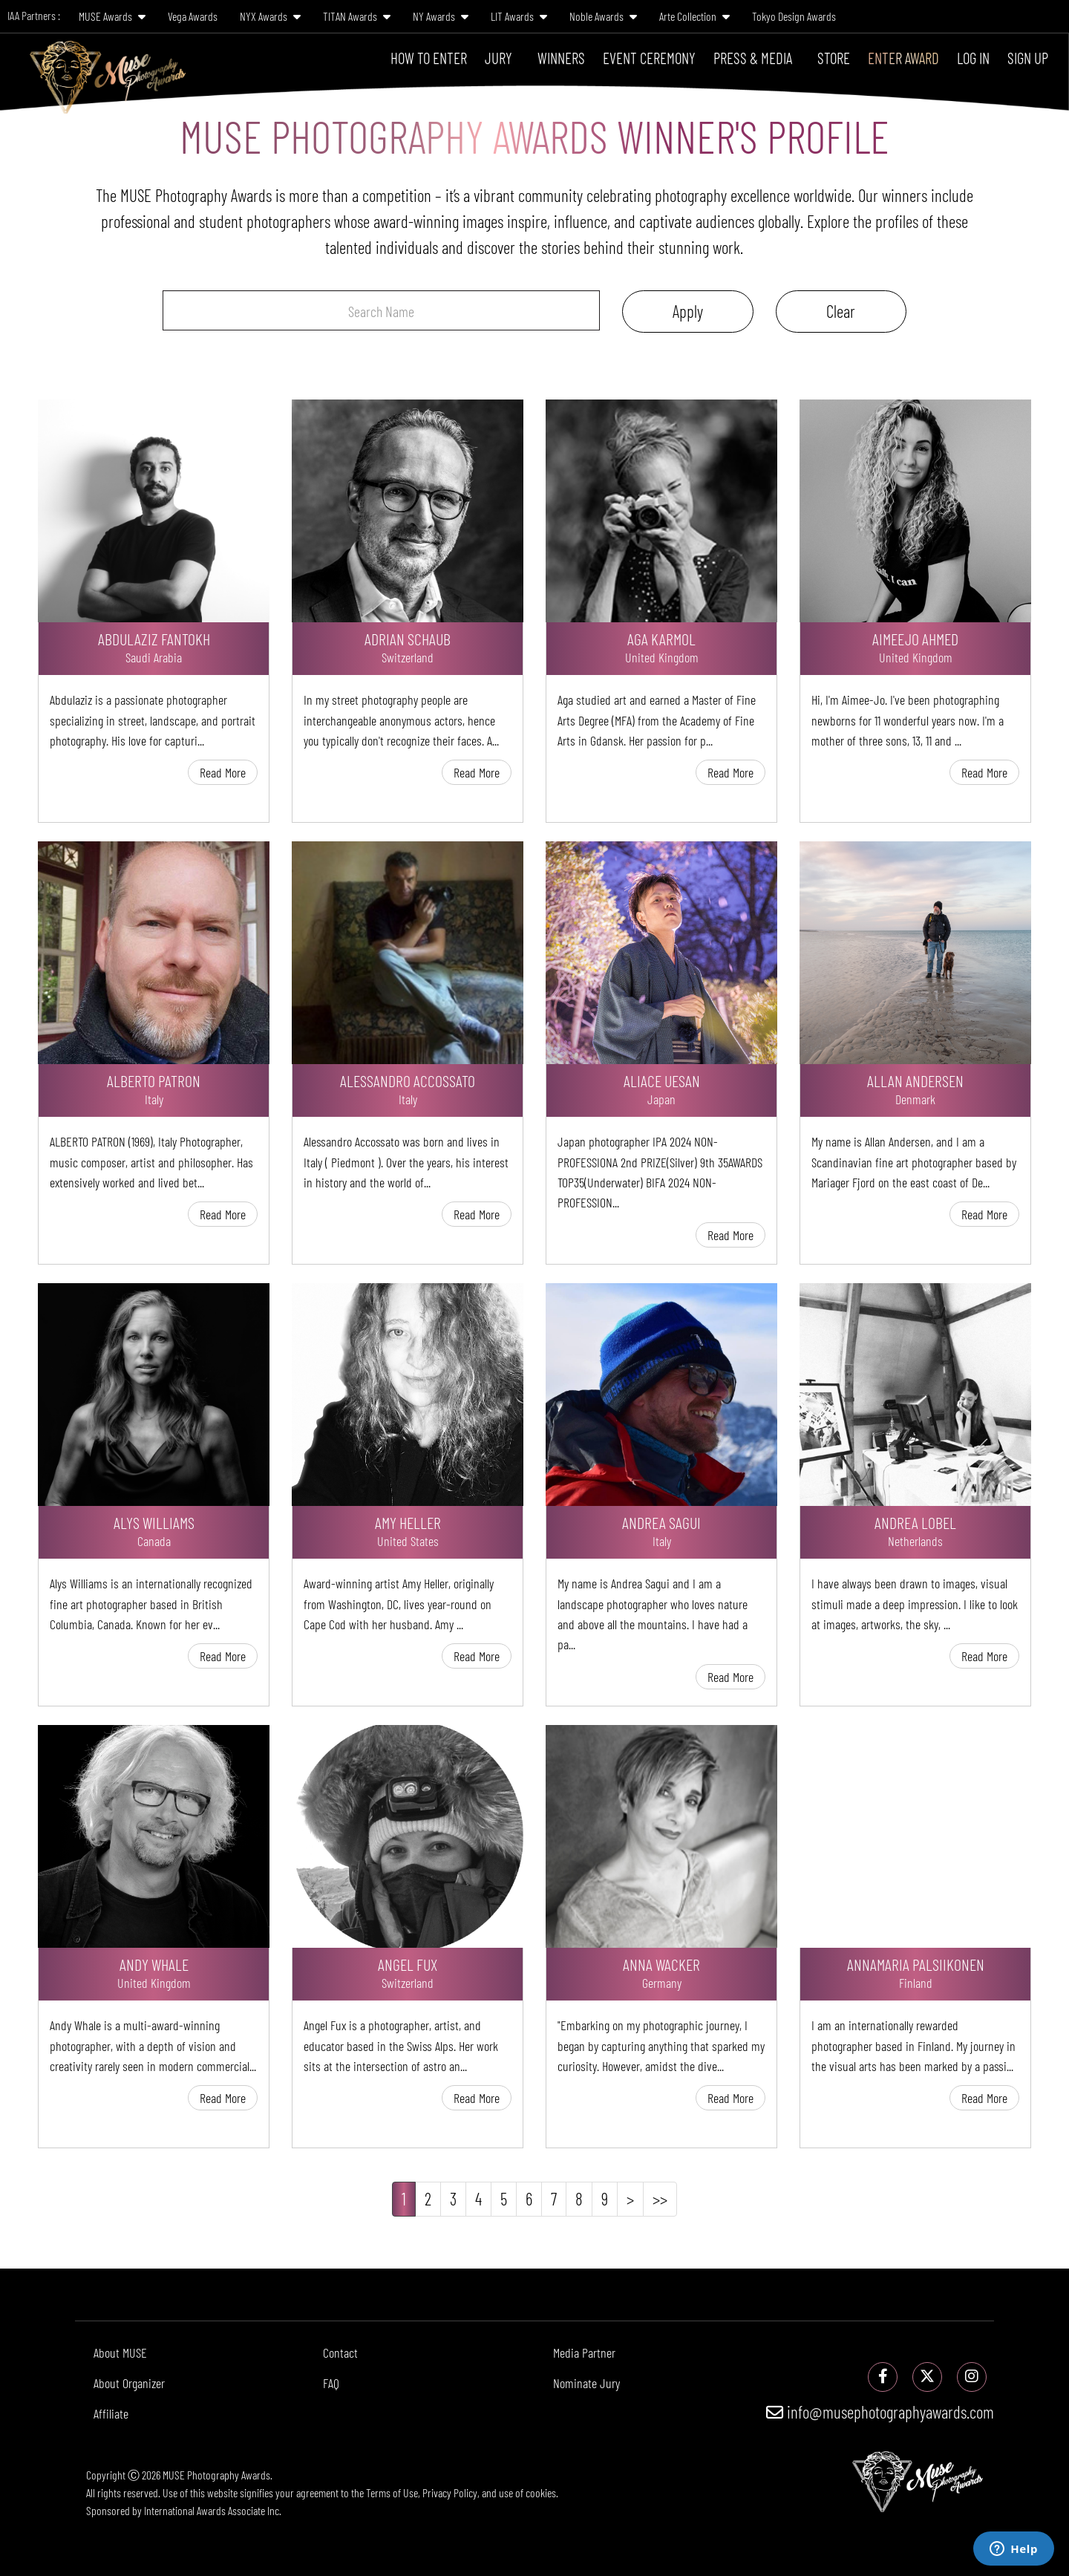  I want to click on Alys Williams, so click(154, 1522).